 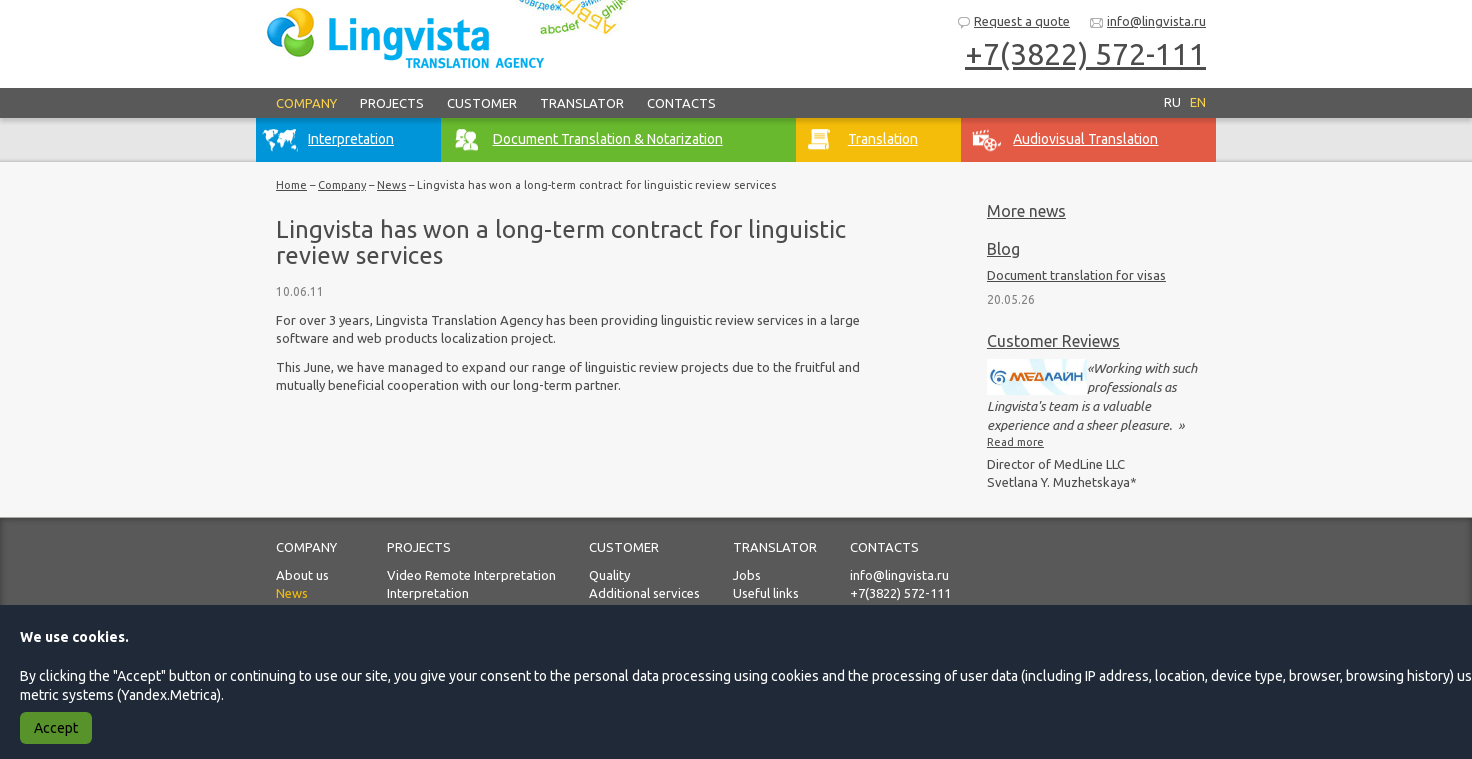 What do you see at coordinates (428, 593) in the screenshot?
I see `Interpretation` at bounding box center [428, 593].